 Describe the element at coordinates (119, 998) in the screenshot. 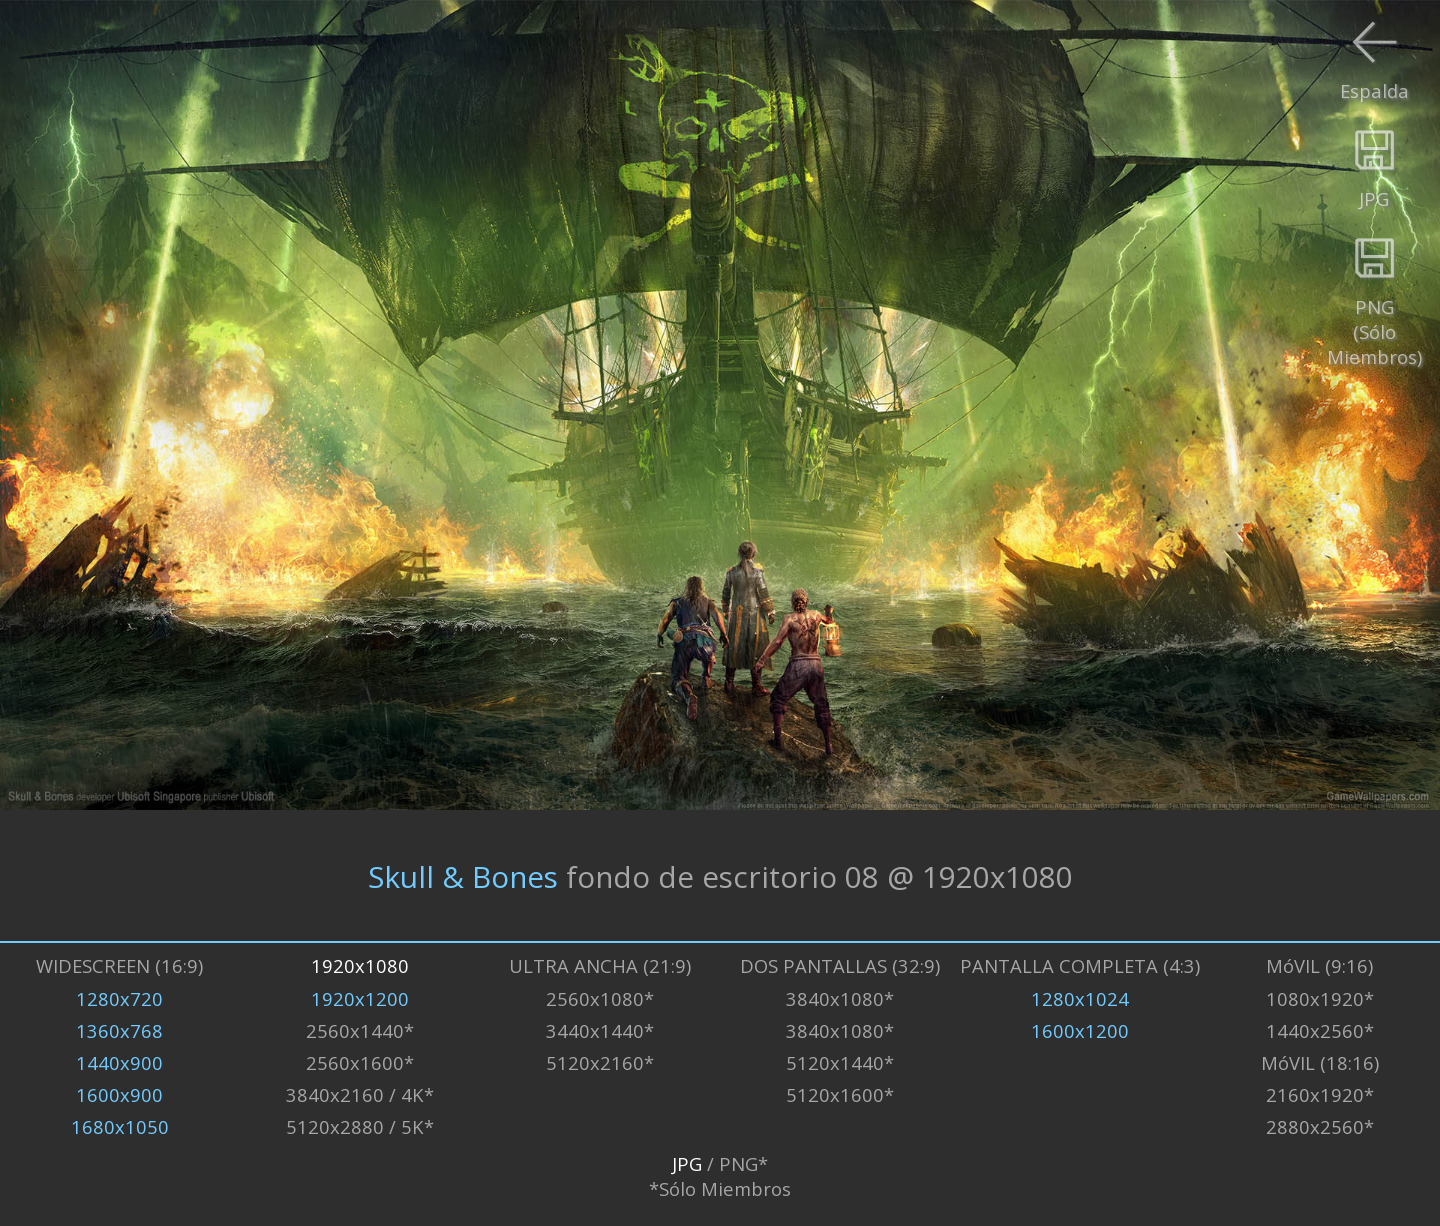

I see `1280x720` at that location.